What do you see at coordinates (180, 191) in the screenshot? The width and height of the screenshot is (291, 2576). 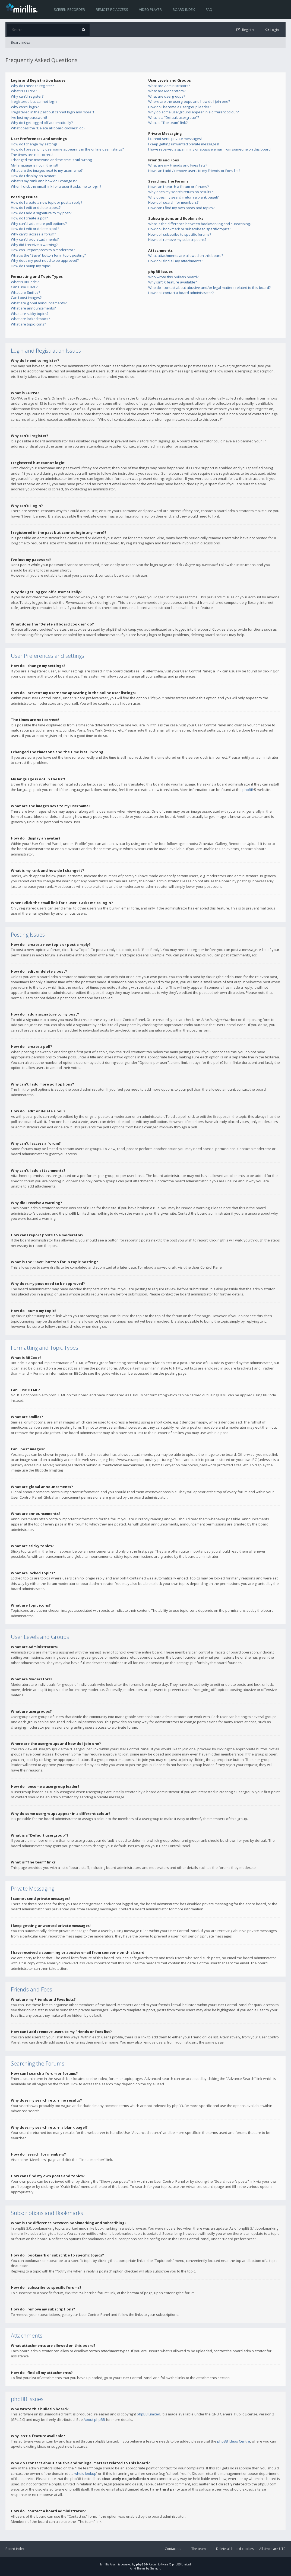 I see `Why does my search return no results?` at bounding box center [180, 191].